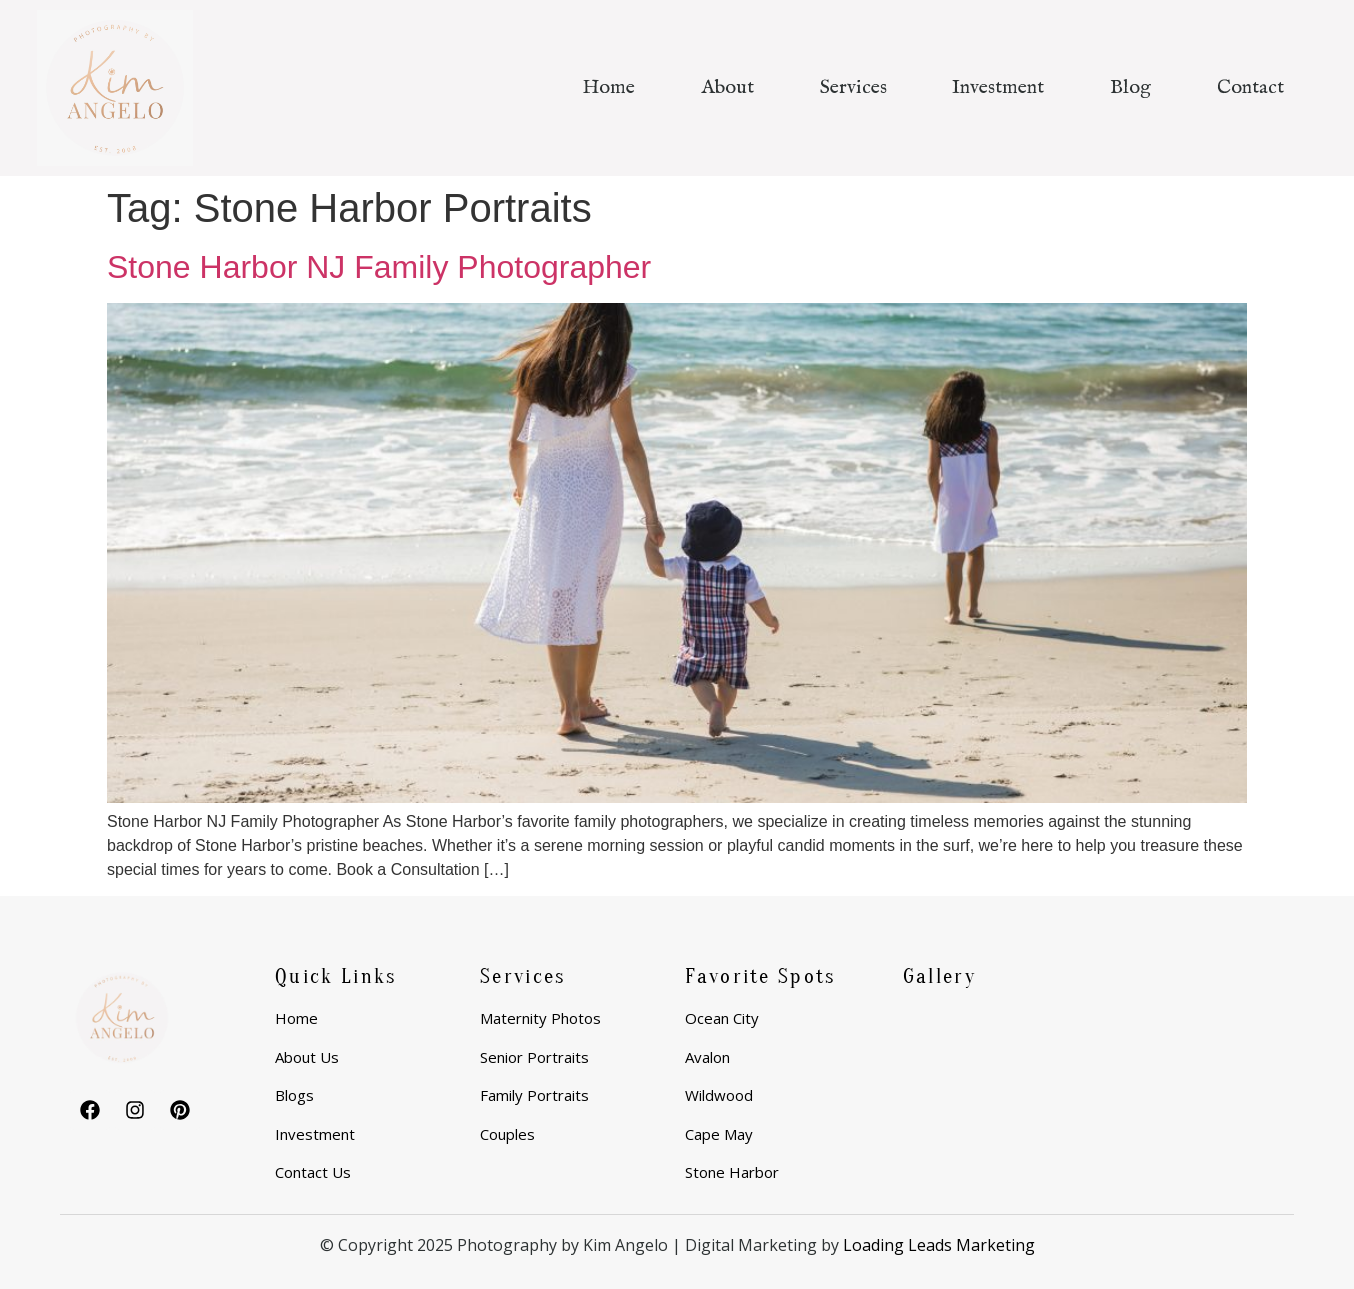 The height and width of the screenshot is (1289, 1354). I want to click on Home, so click(608, 87).